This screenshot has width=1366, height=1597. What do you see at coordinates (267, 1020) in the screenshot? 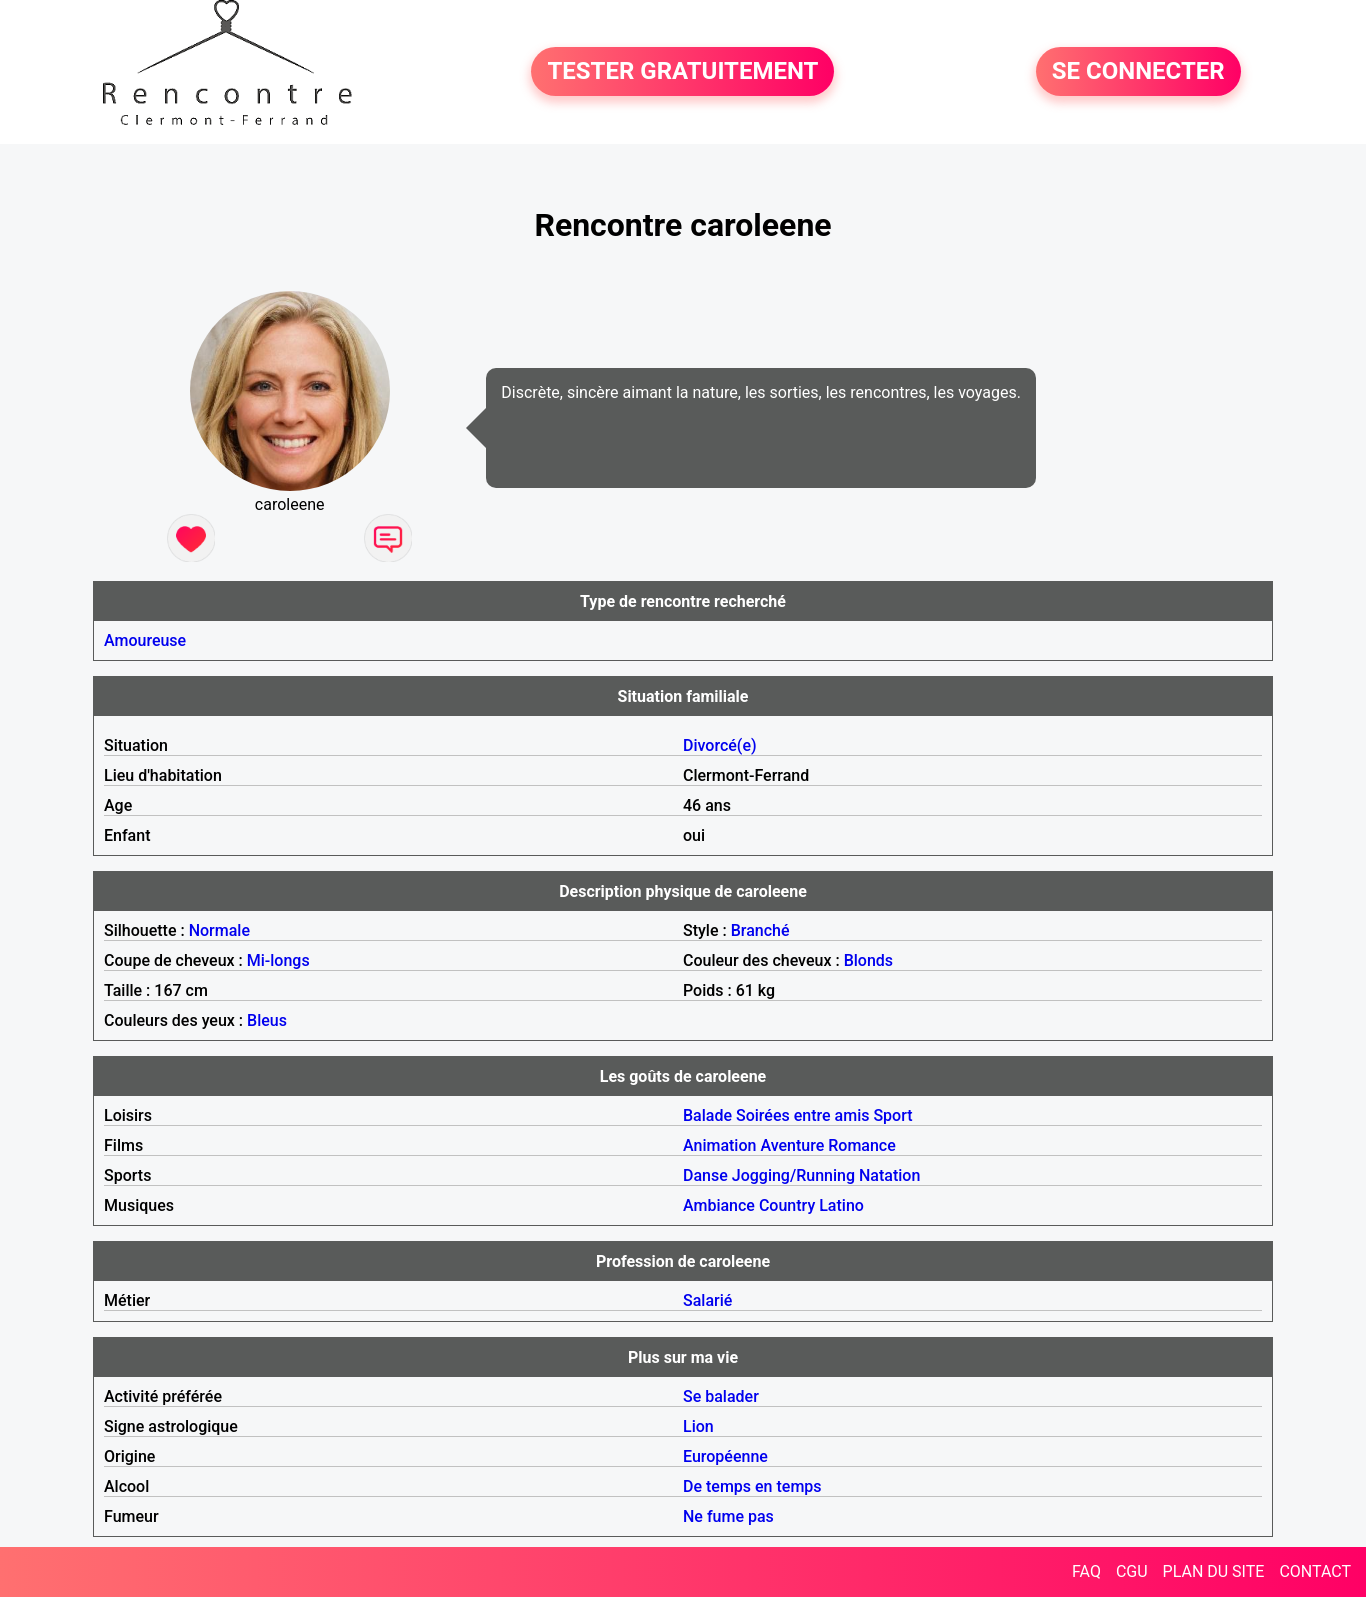
I see `Bleus` at bounding box center [267, 1020].